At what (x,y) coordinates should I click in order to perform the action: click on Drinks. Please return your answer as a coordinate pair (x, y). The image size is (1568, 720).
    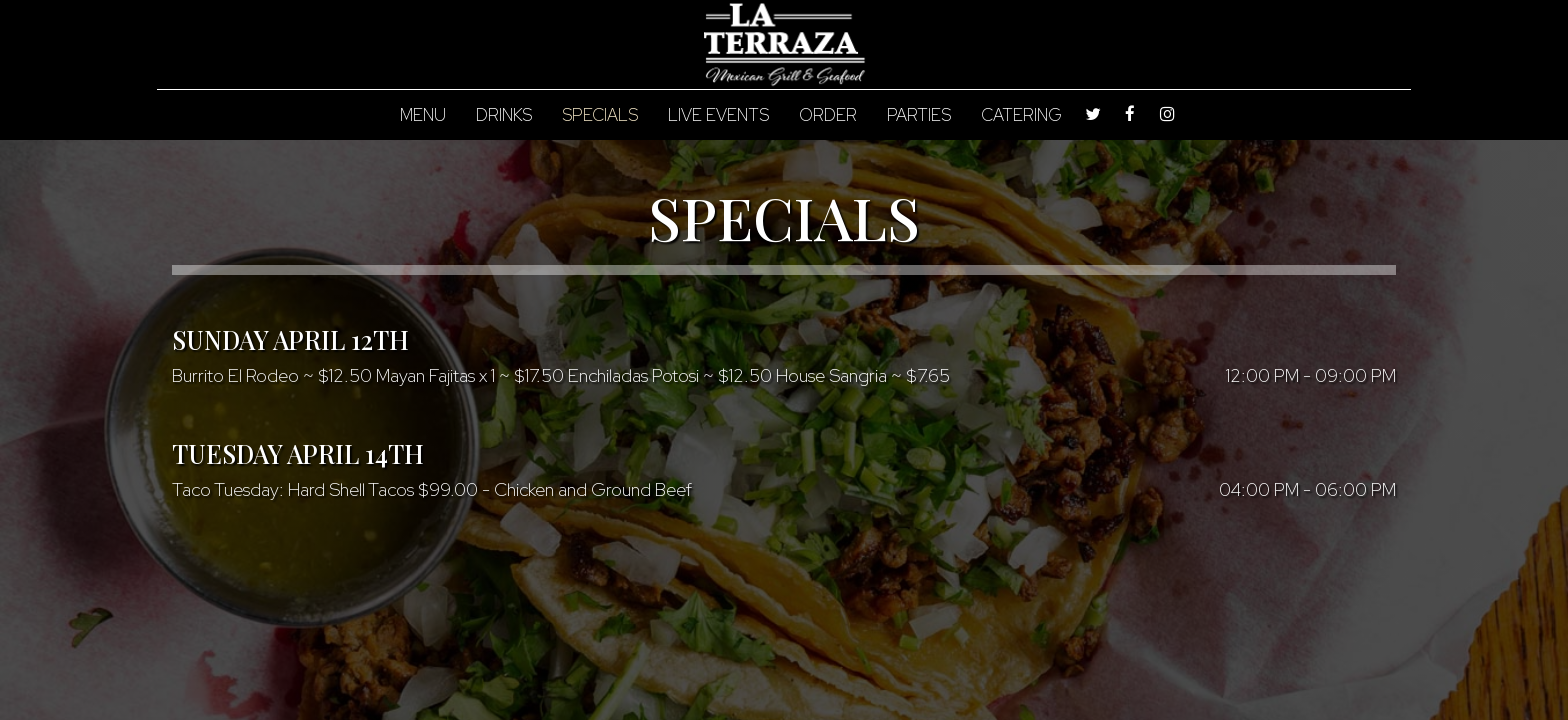
    Looking at the image, I should click on (504, 115).